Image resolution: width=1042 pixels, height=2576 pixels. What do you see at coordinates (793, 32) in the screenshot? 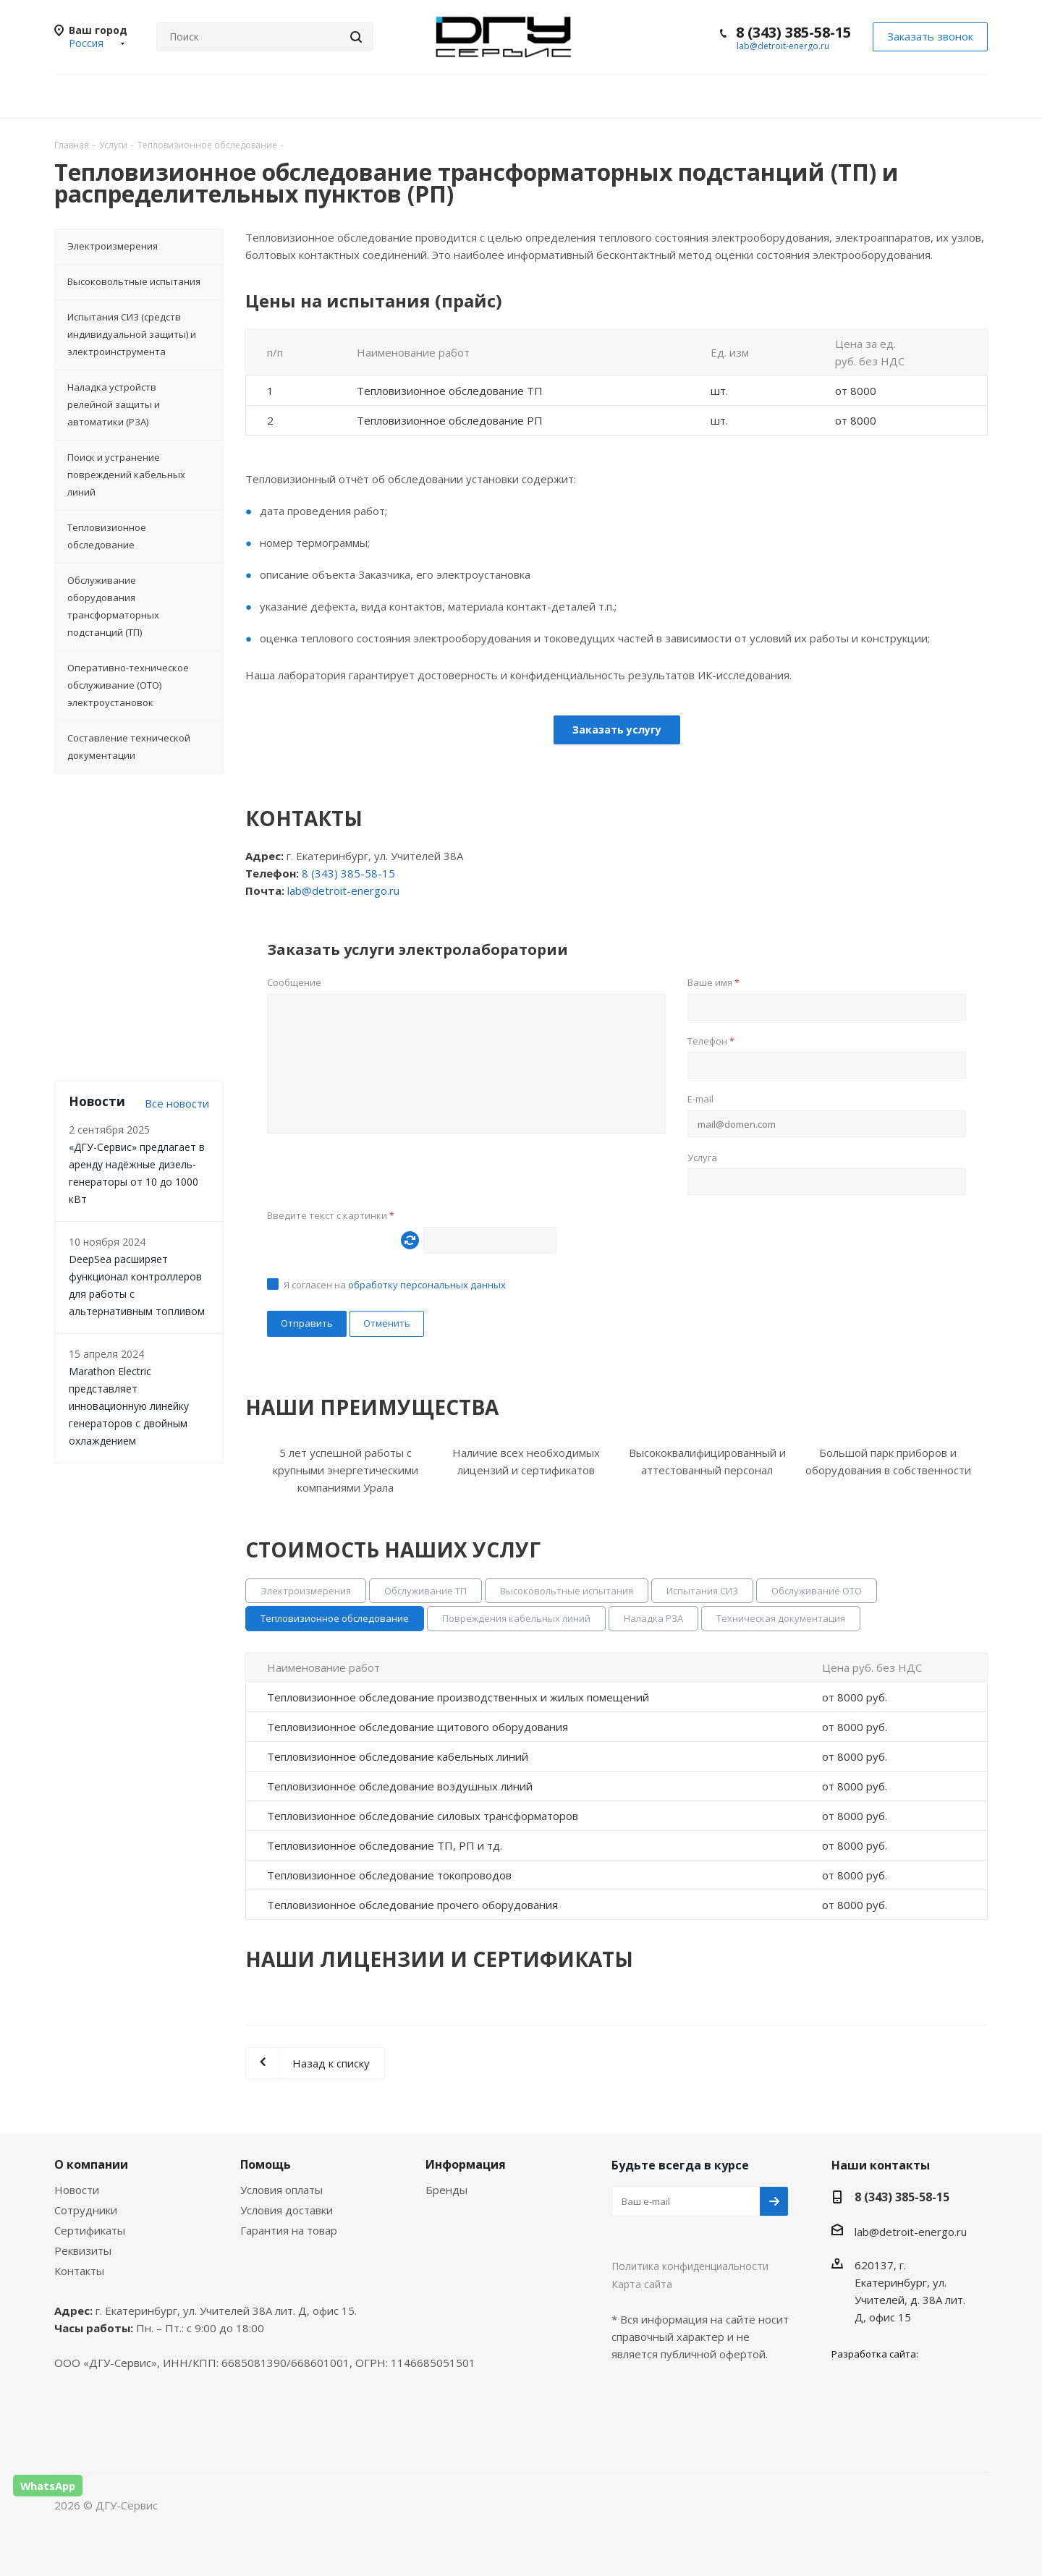
I see `8 (343) 385-58-15` at bounding box center [793, 32].